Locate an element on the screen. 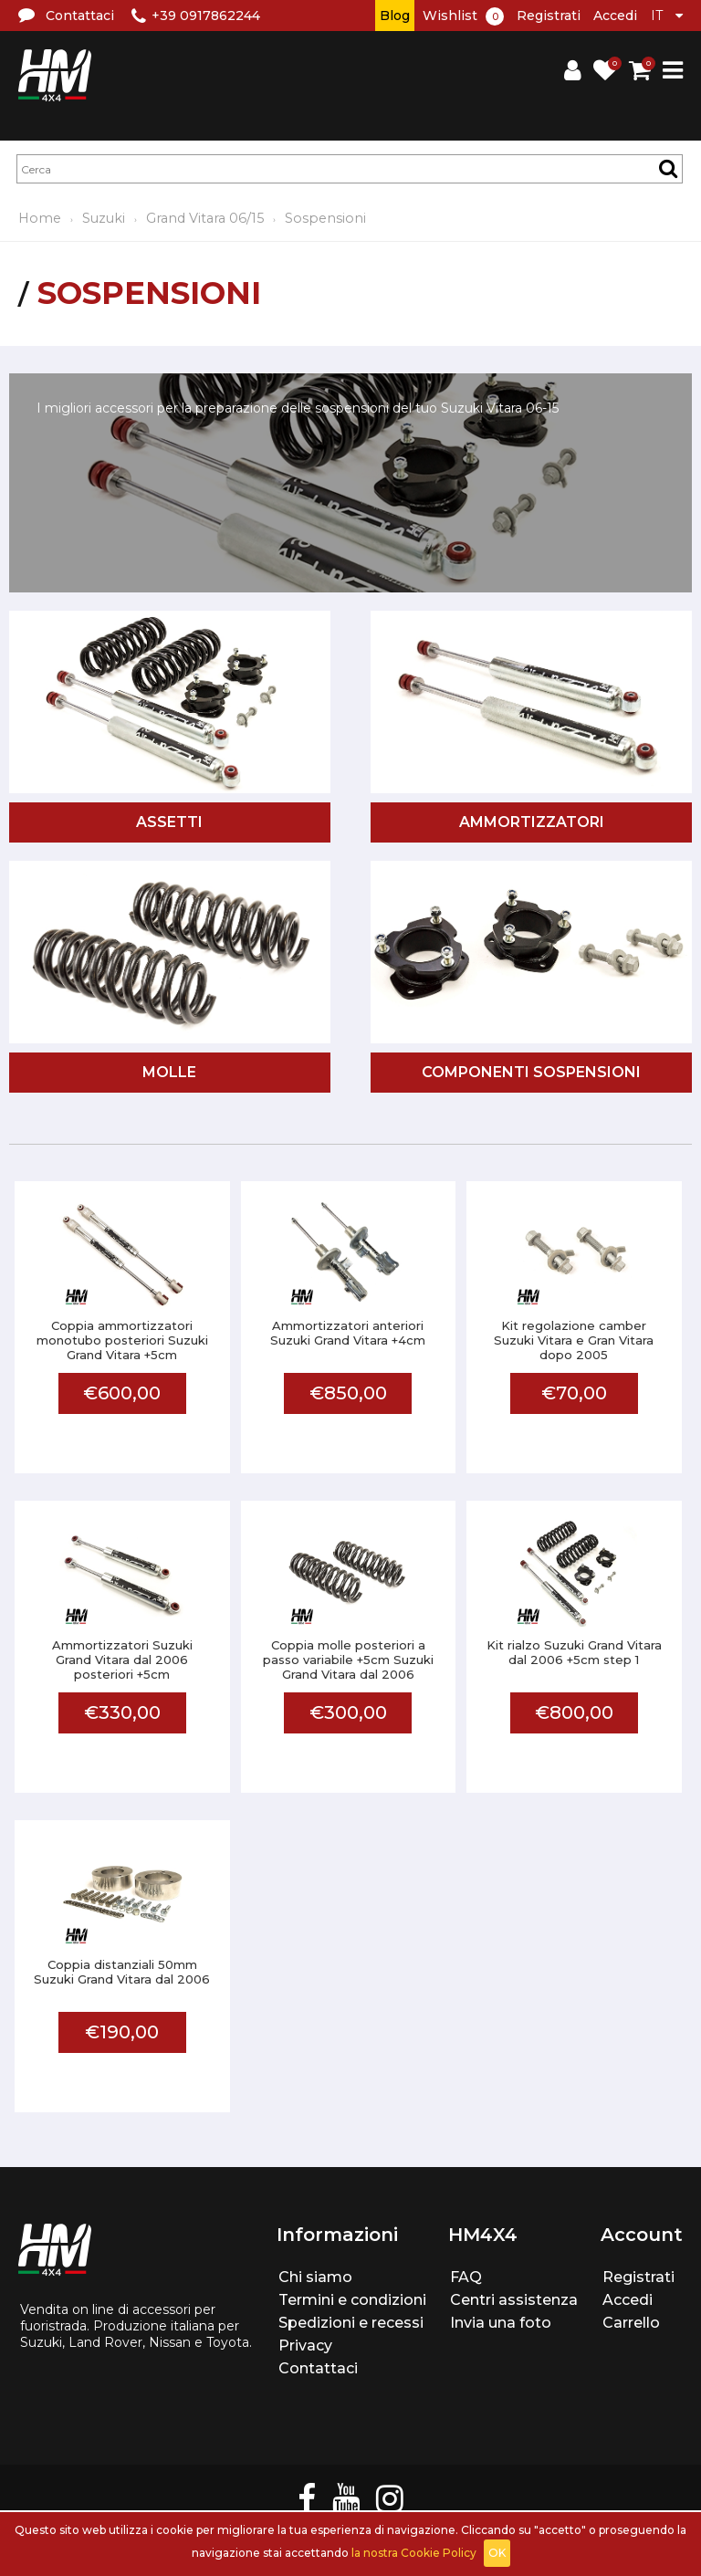 This screenshot has height=2576, width=701. Molle is located at coordinates (169, 1072).